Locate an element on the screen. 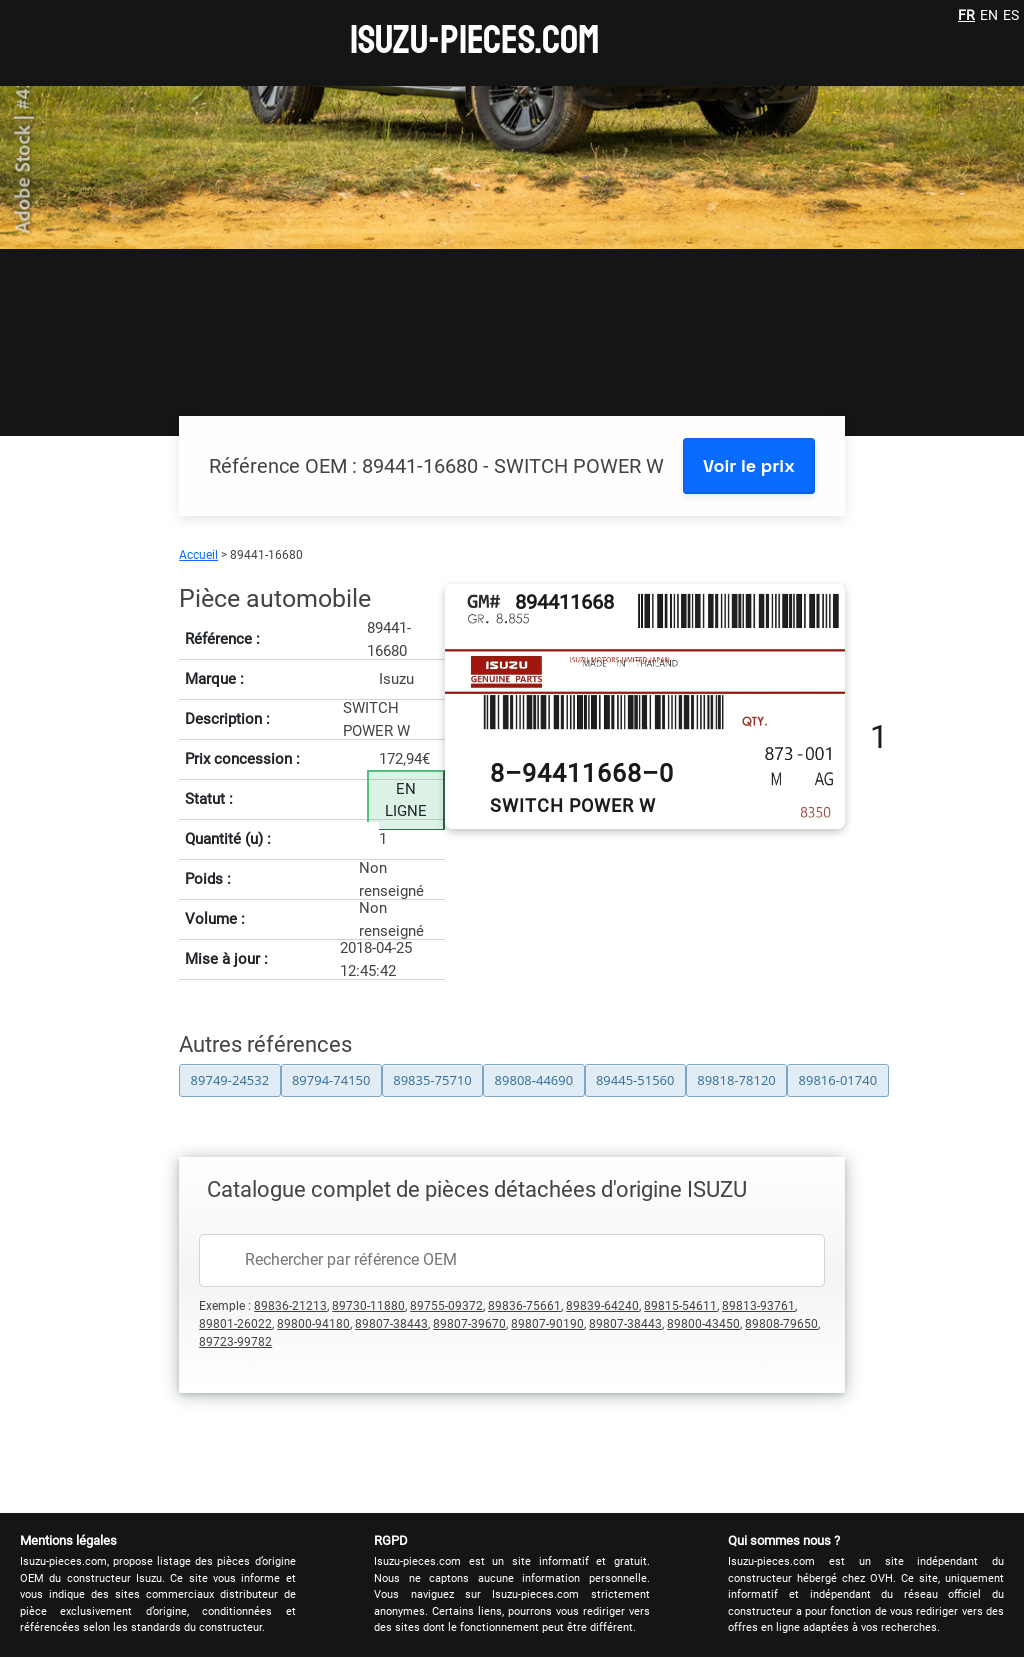 This screenshot has width=1024, height=1657. 89808-44690 is located at coordinates (534, 1080).